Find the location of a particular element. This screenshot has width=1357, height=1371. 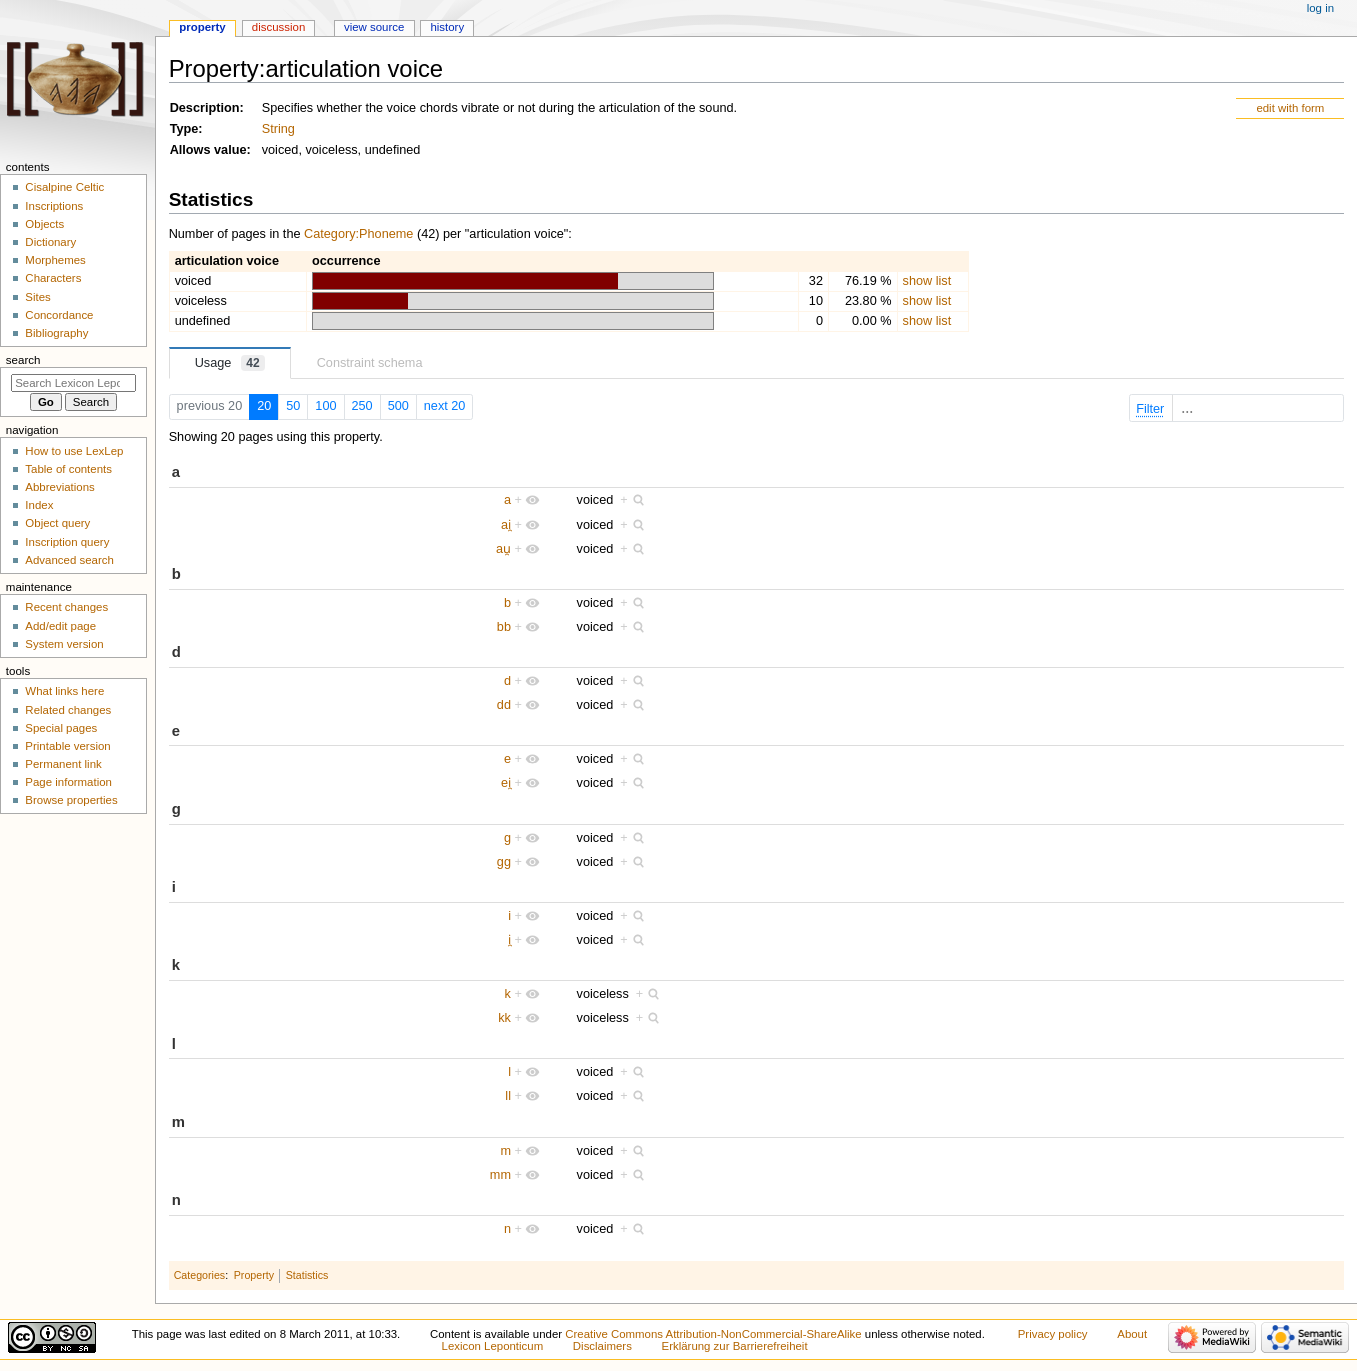

Disclaimers is located at coordinates (602, 1346).